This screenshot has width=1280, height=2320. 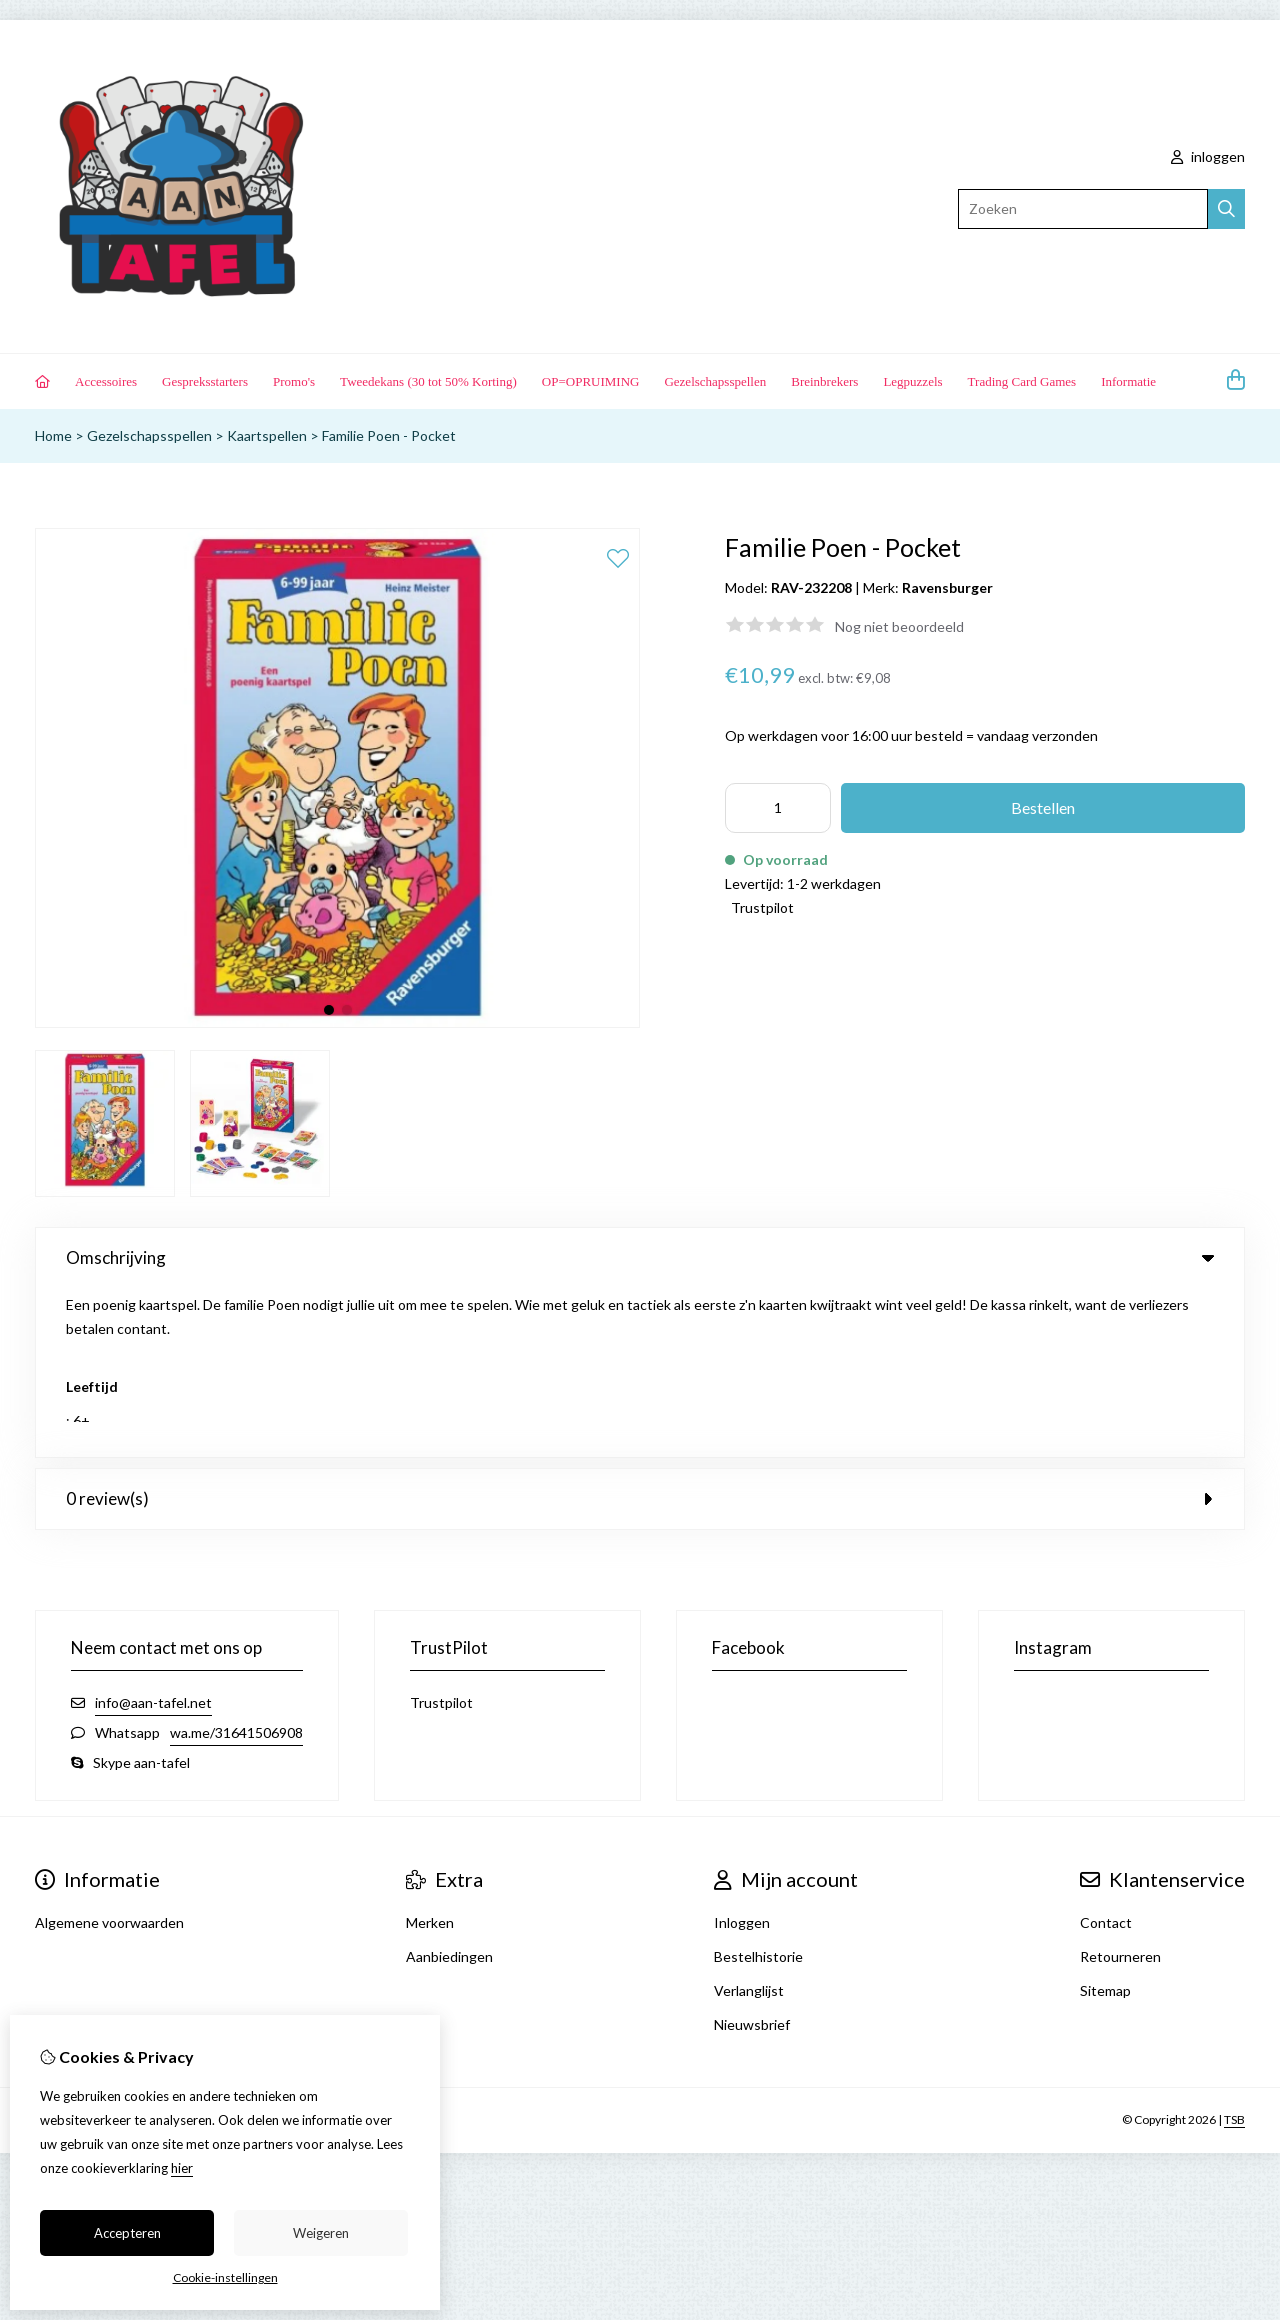 What do you see at coordinates (205, 381) in the screenshot?
I see `Gespreksstarters` at bounding box center [205, 381].